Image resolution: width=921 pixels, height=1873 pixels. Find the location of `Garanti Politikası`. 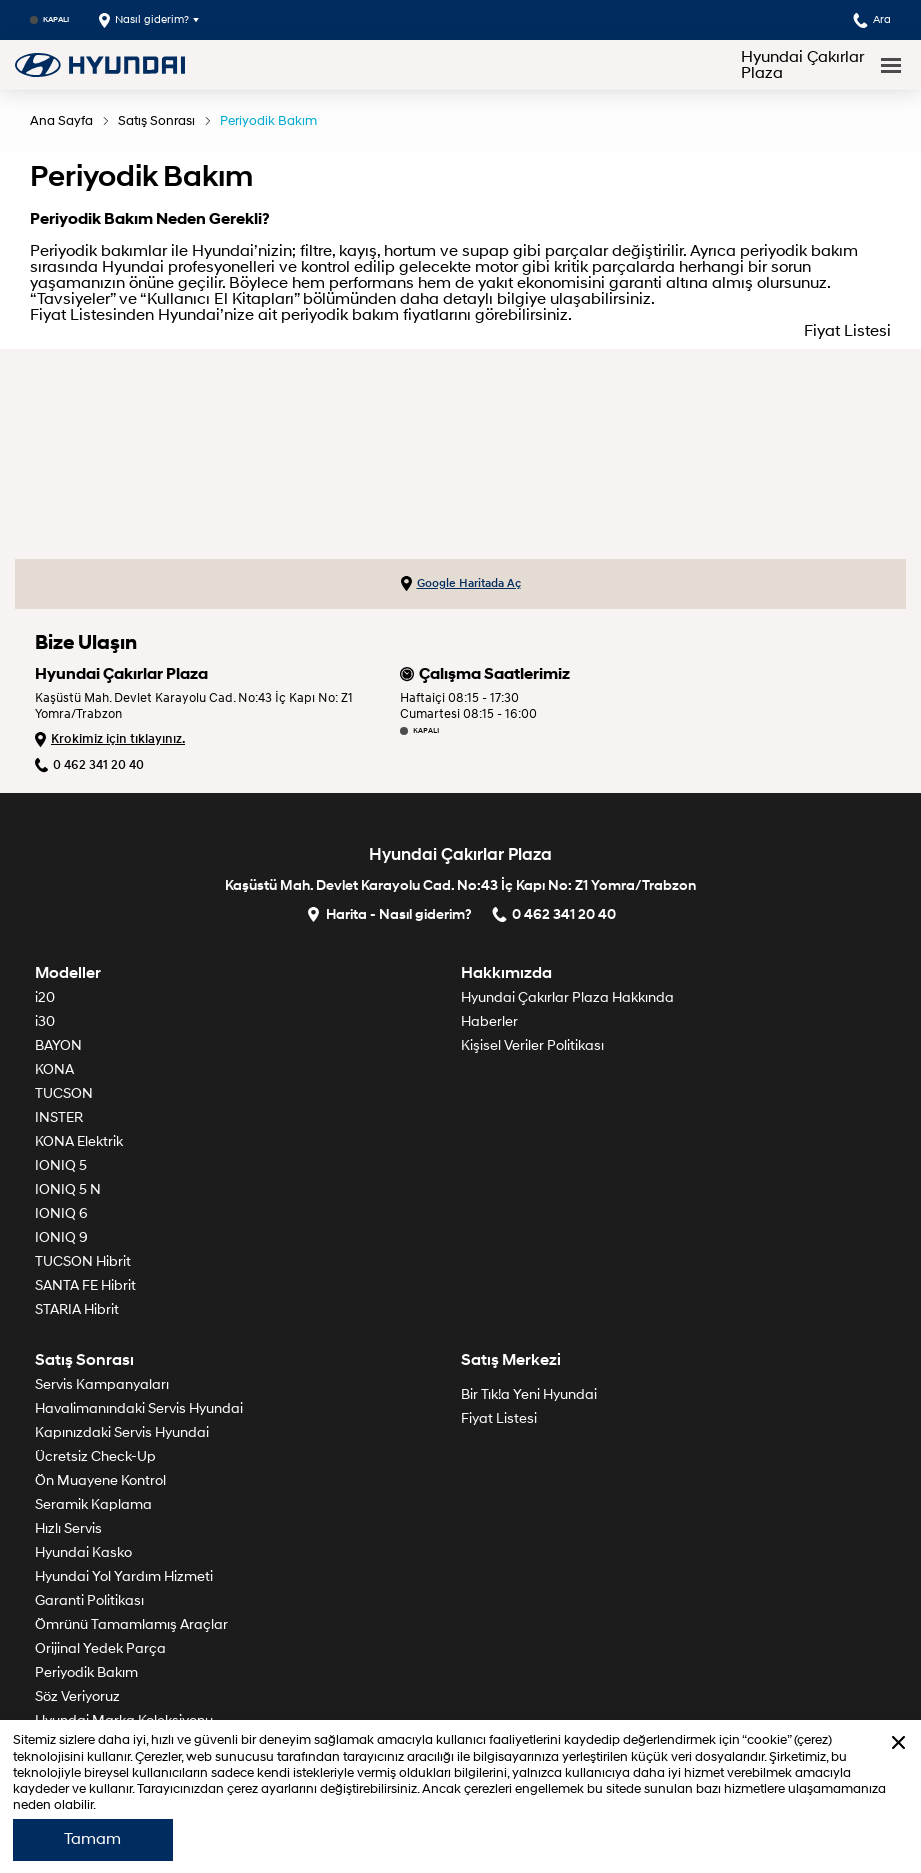

Garanti Politikası is located at coordinates (89, 1600).